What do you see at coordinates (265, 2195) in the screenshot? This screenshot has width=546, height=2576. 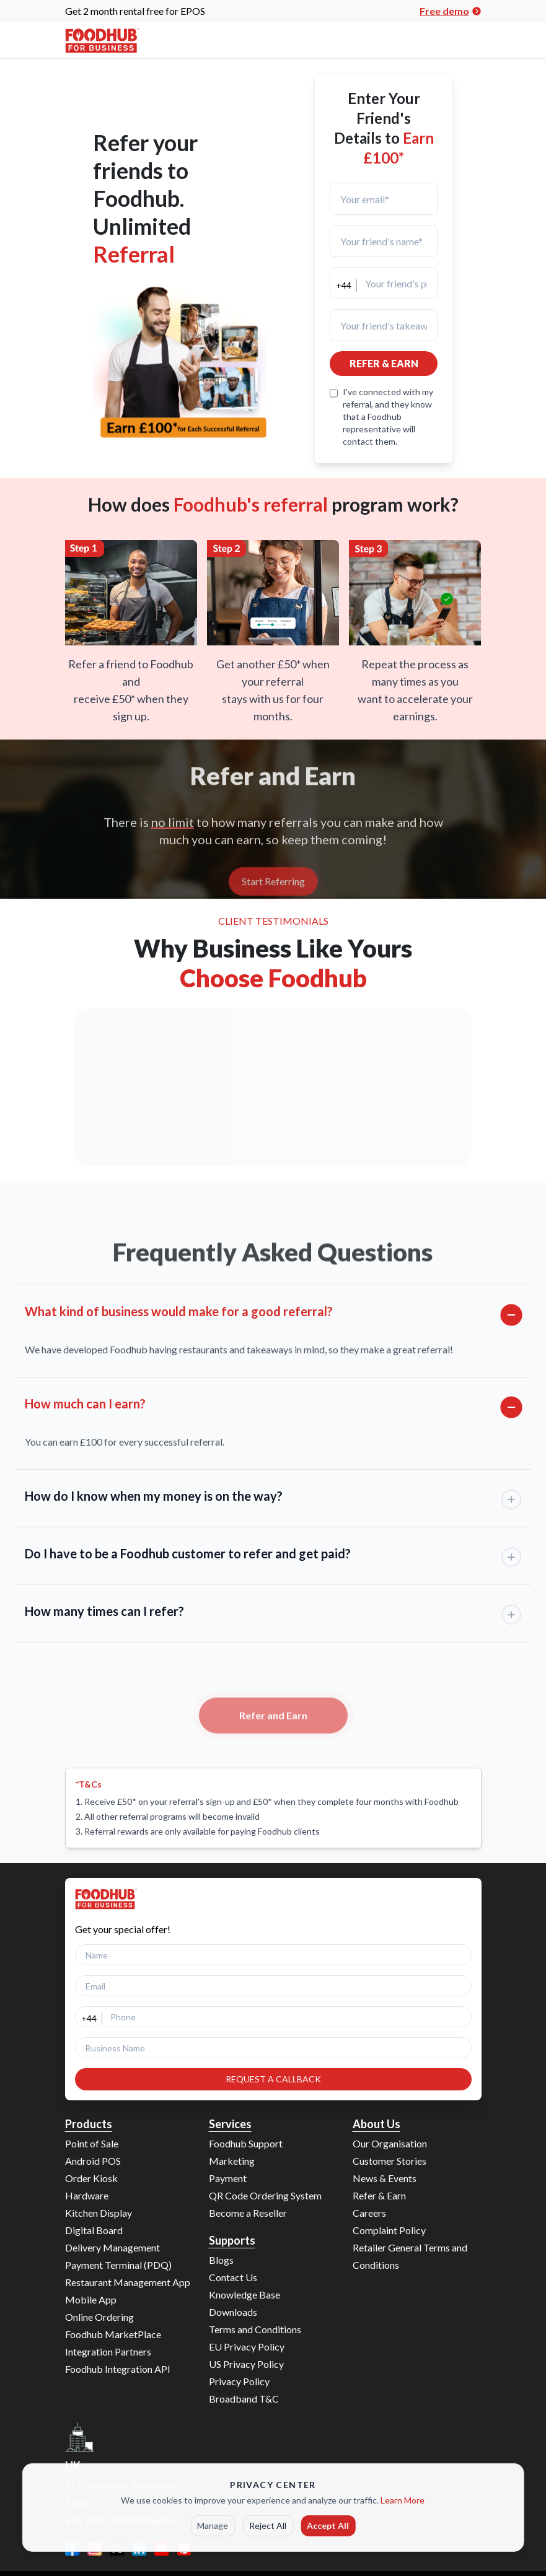 I see `QR Code Ordering System` at bounding box center [265, 2195].